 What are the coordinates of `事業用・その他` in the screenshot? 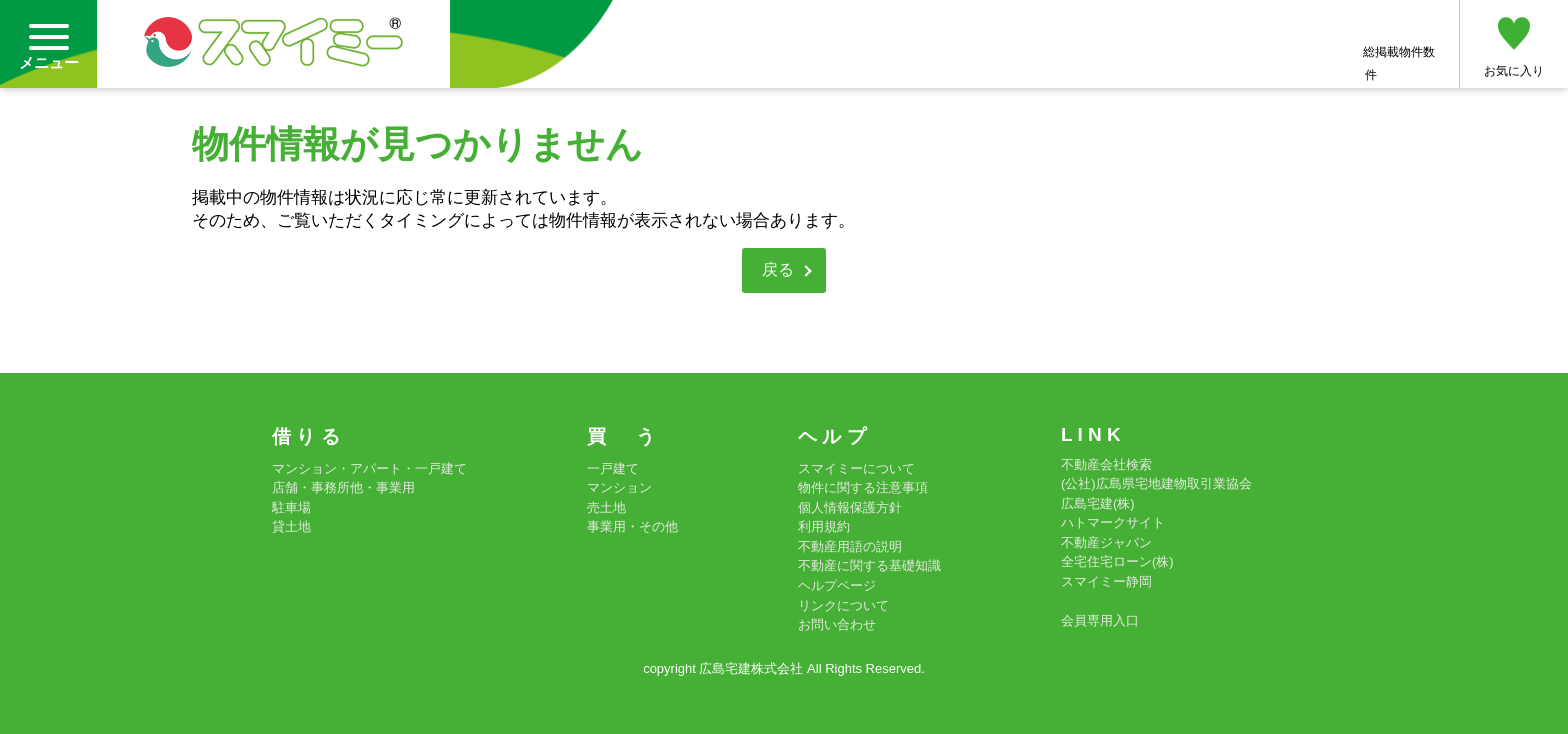 It's located at (632, 526).